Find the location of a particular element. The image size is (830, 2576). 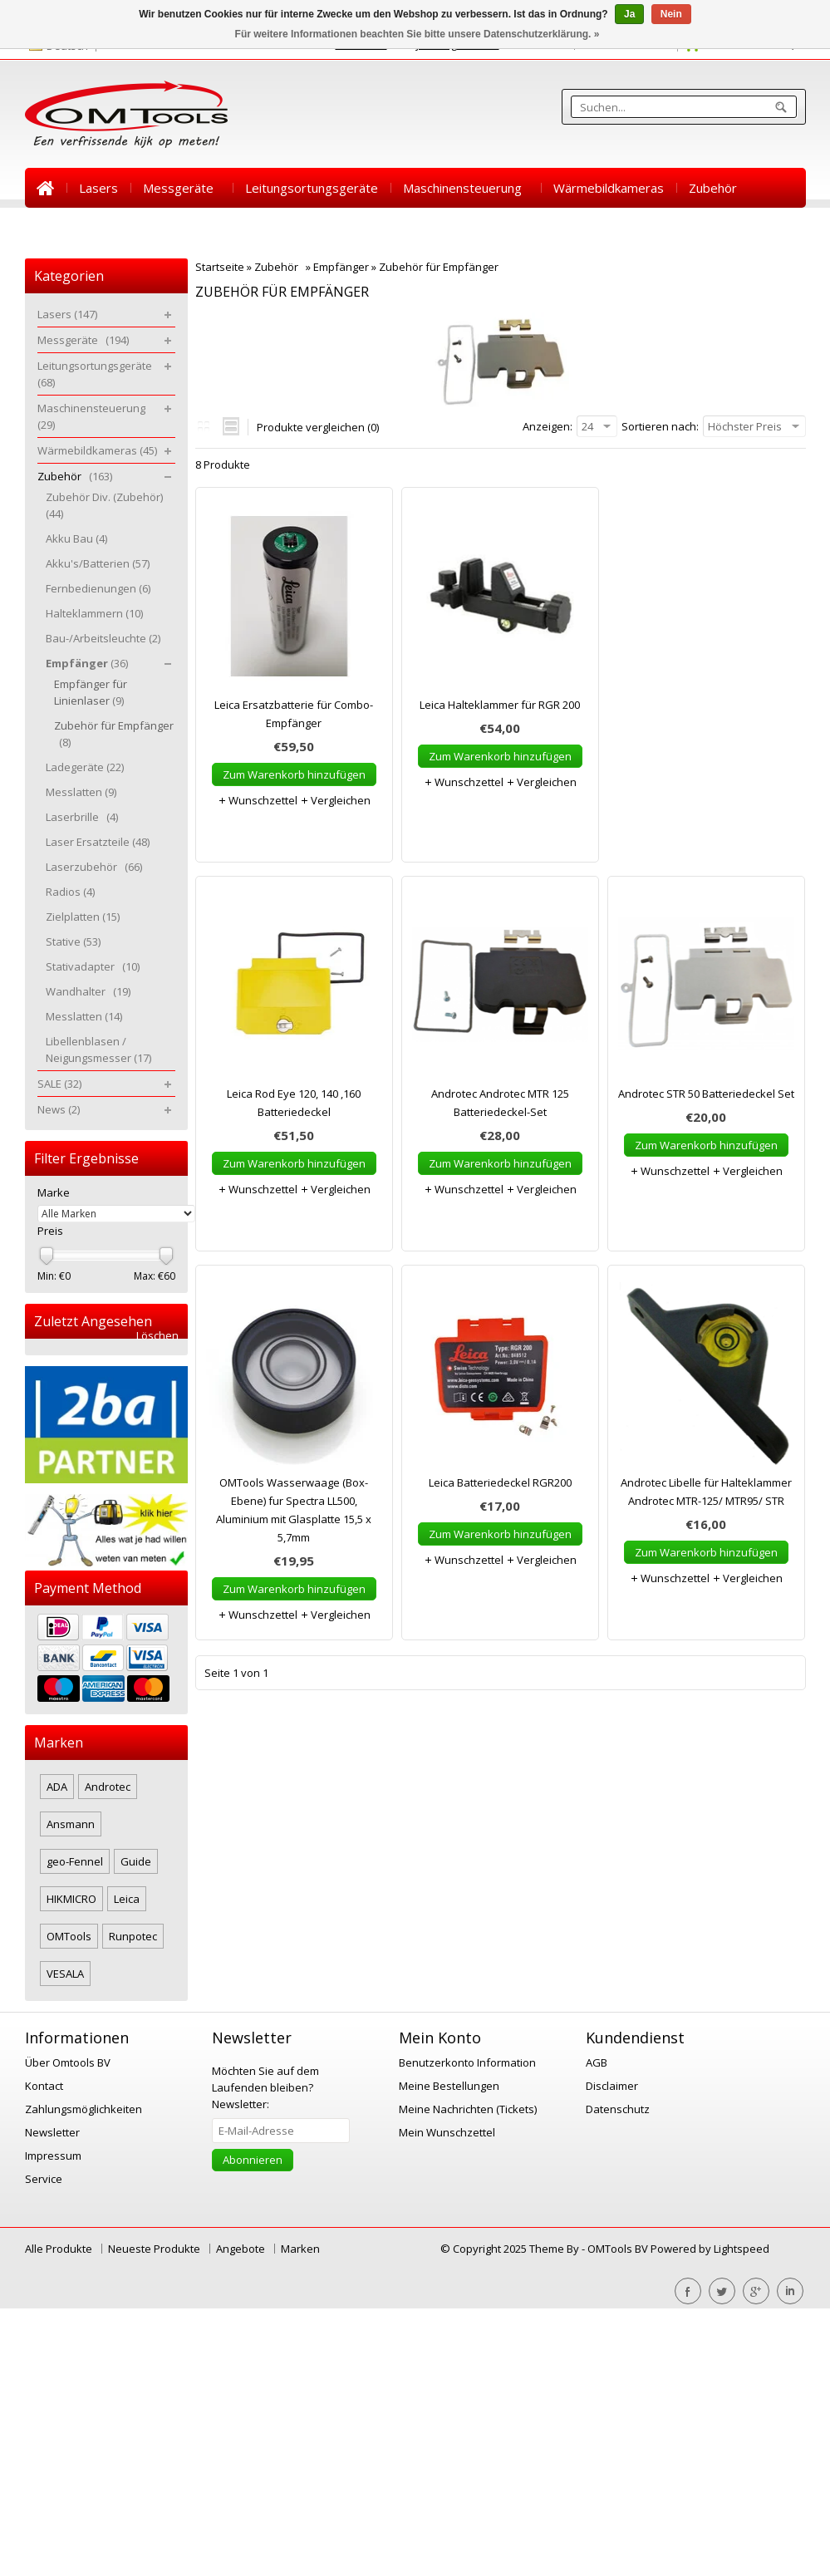

Androtec Androtec MTR 125 Batteriedeckel-Set is located at coordinates (500, 1102).